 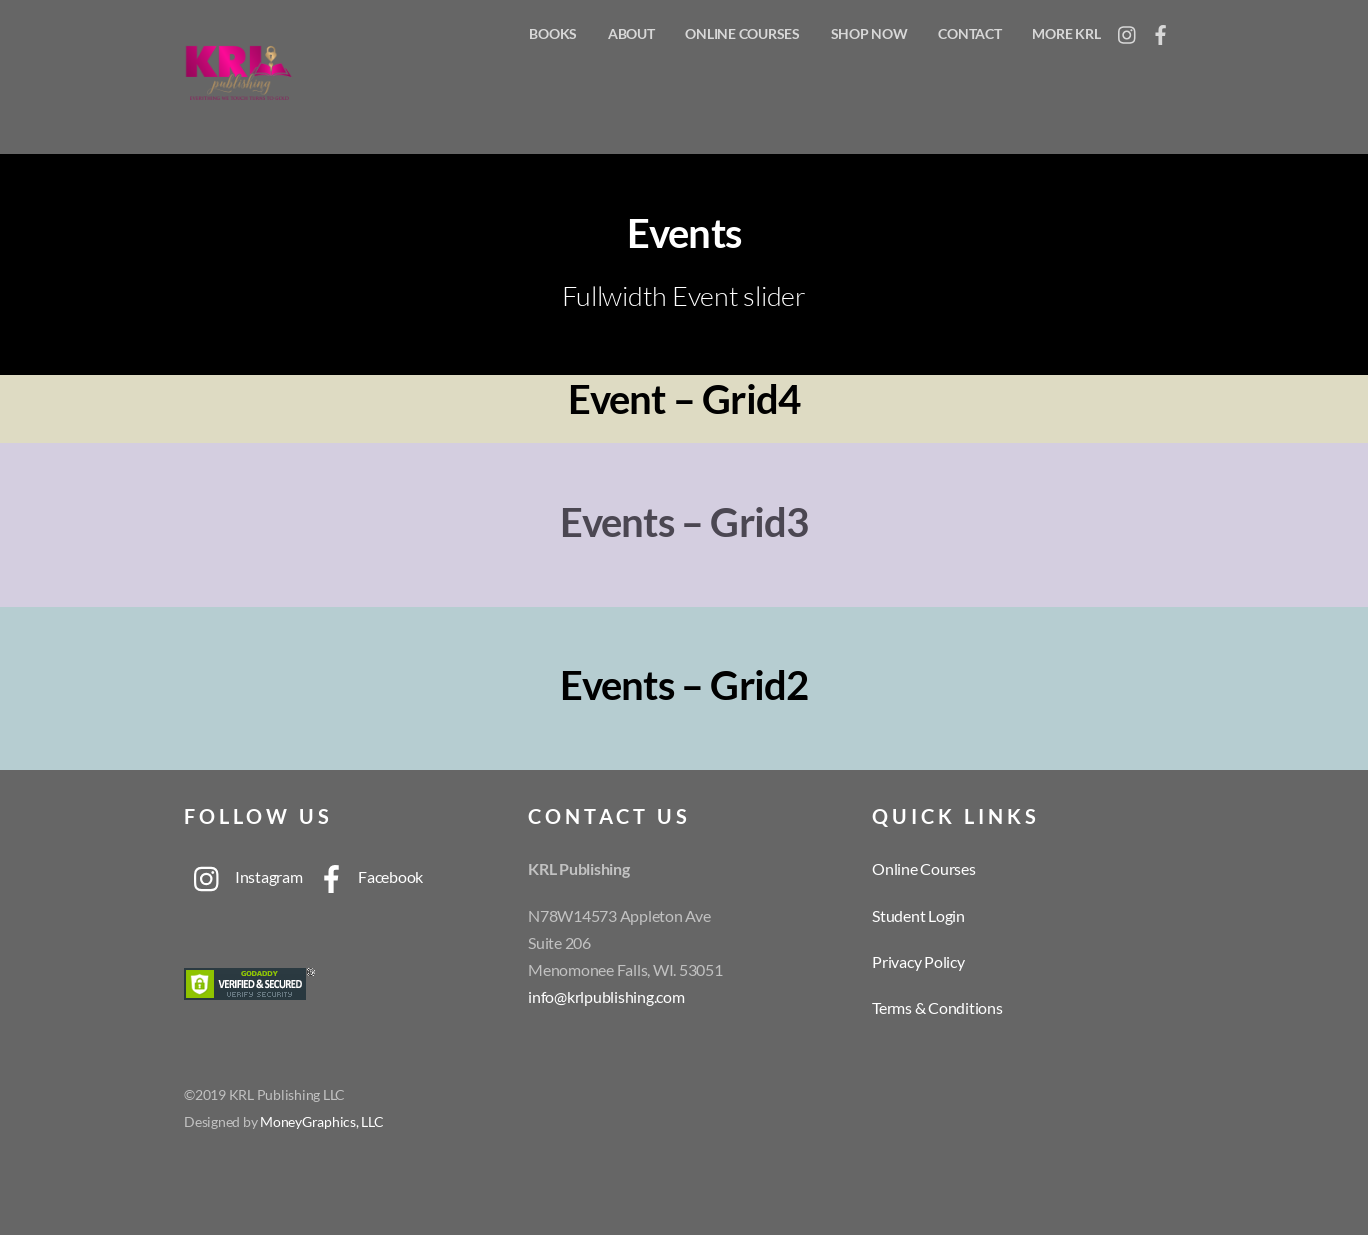 What do you see at coordinates (918, 961) in the screenshot?
I see `Privacy Policy` at bounding box center [918, 961].